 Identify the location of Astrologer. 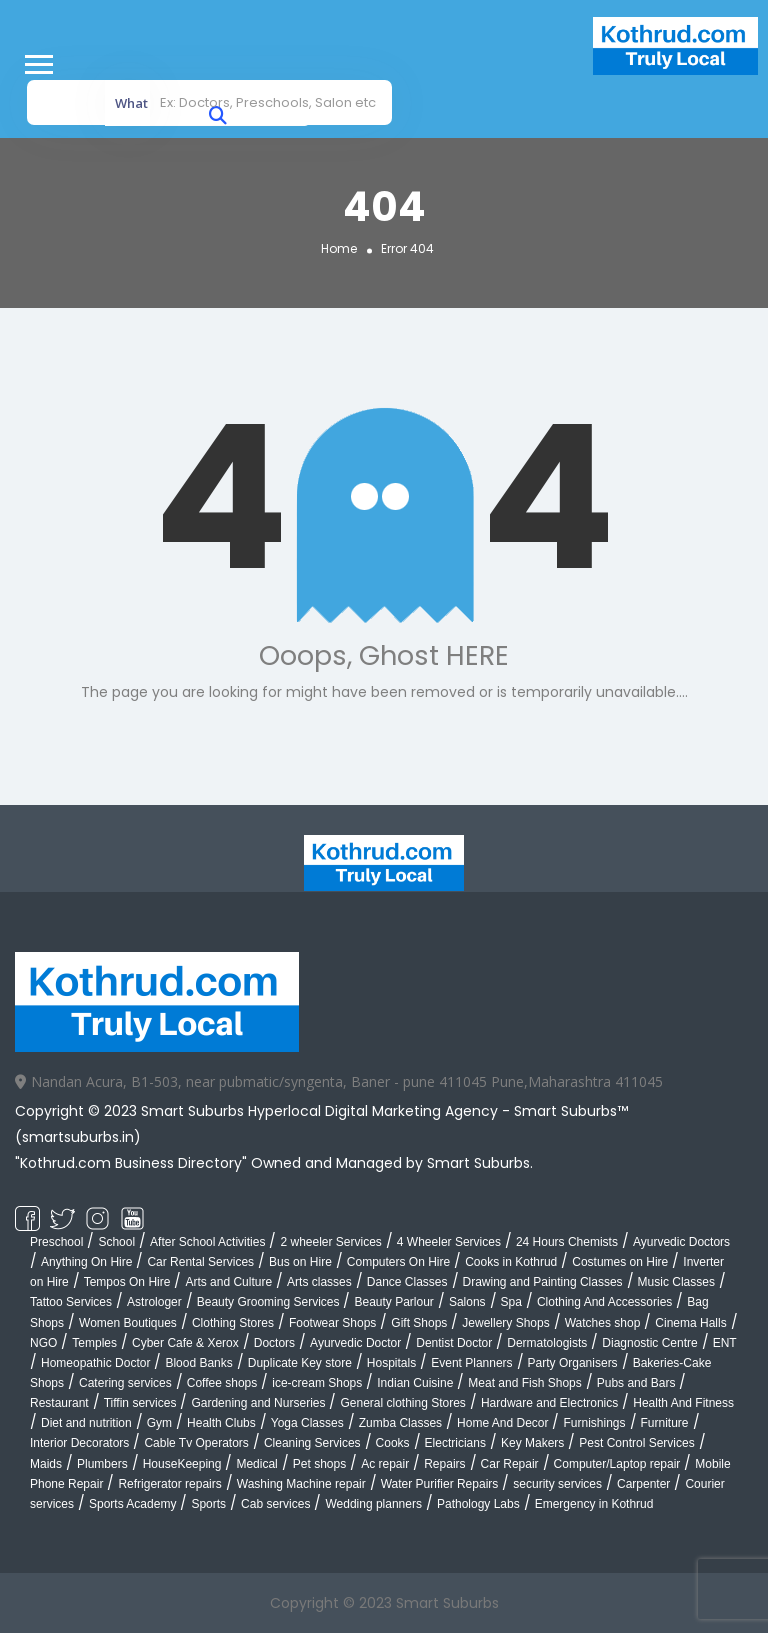
(154, 1302).